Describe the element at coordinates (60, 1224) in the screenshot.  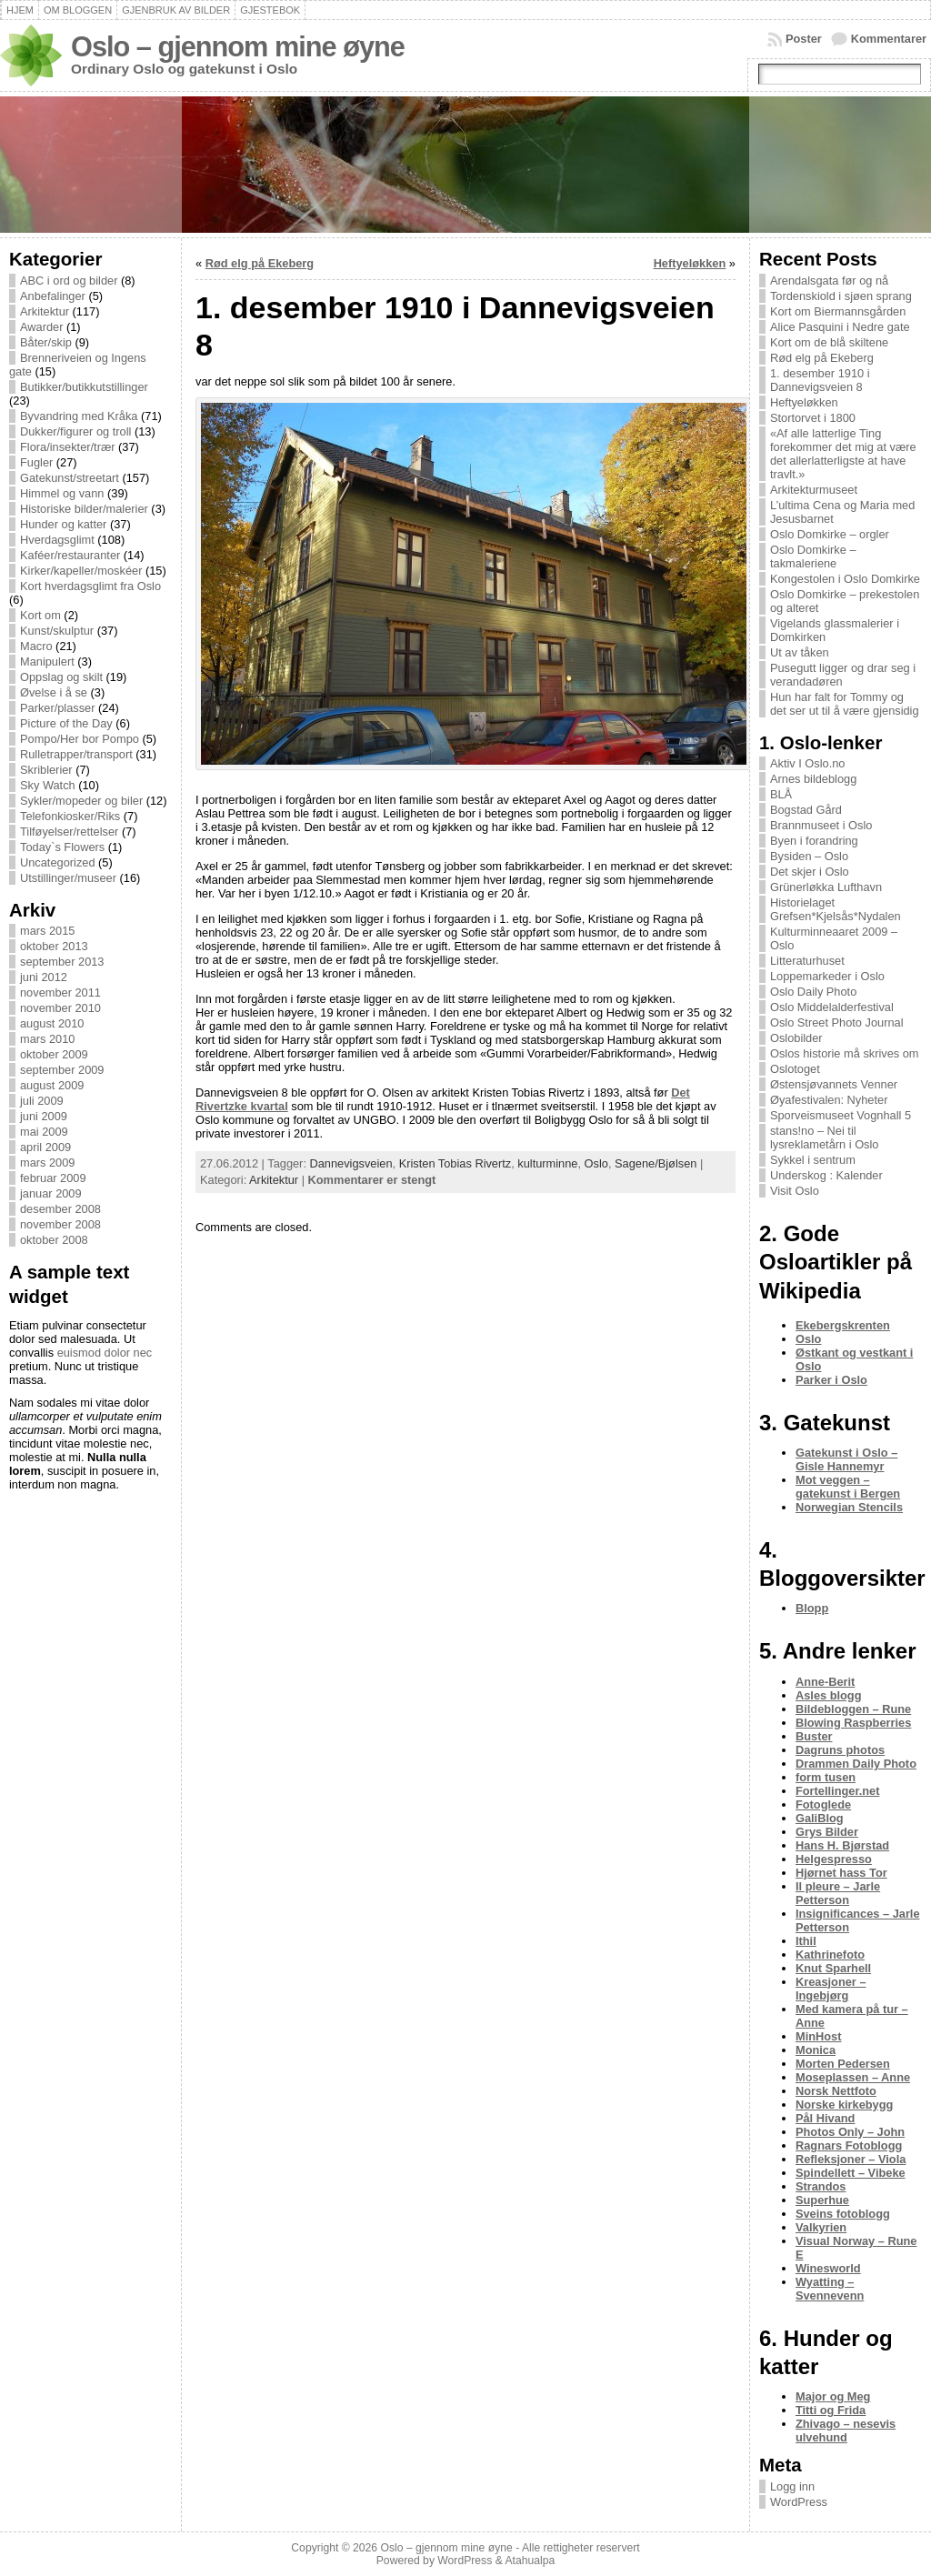
I see `november 2008` at that location.